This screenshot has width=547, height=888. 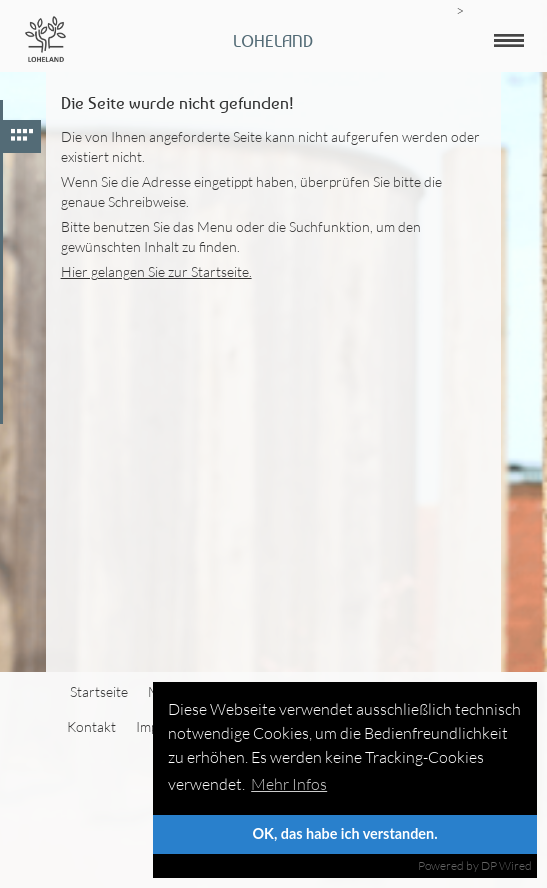 What do you see at coordinates (156, 271) in the screenshot?
I see `Hier gelangen Sie zur Startseite.` at bounding box center [156, 271].